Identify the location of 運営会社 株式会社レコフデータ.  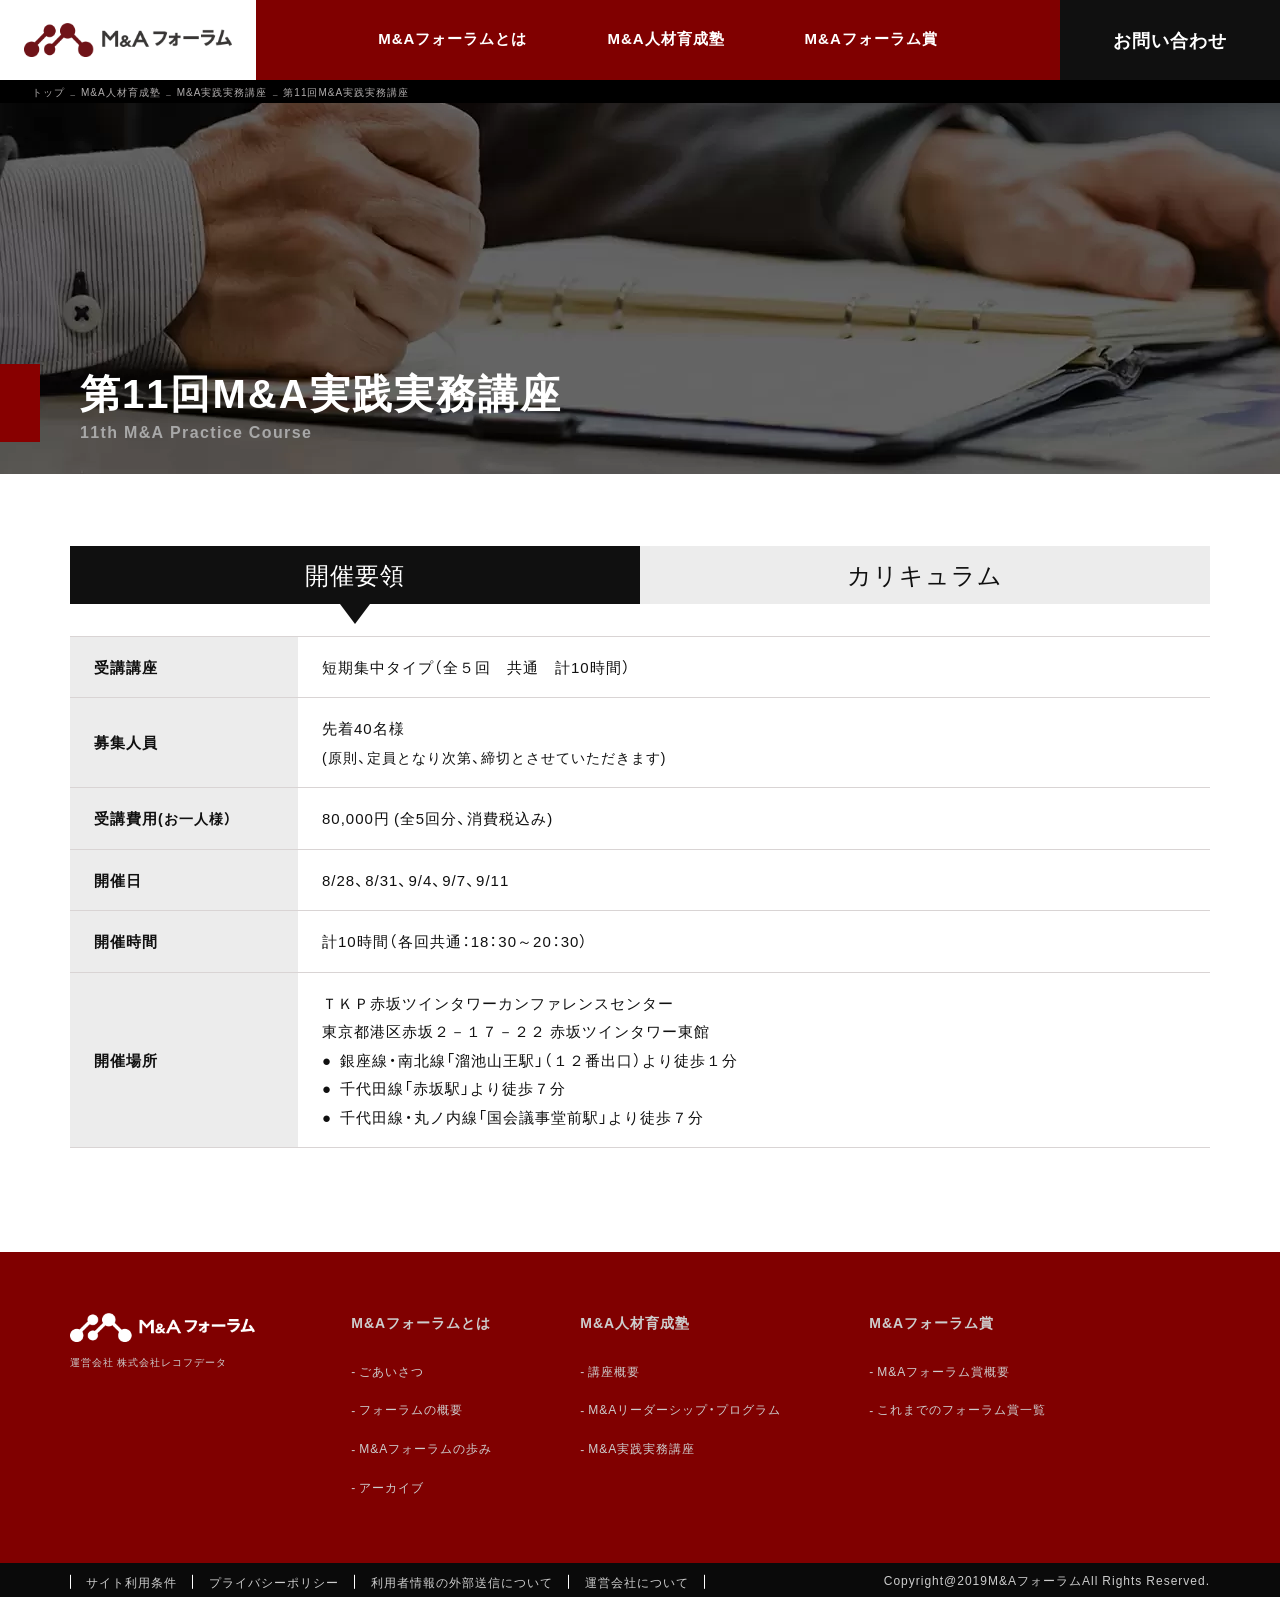
(148, 1361).